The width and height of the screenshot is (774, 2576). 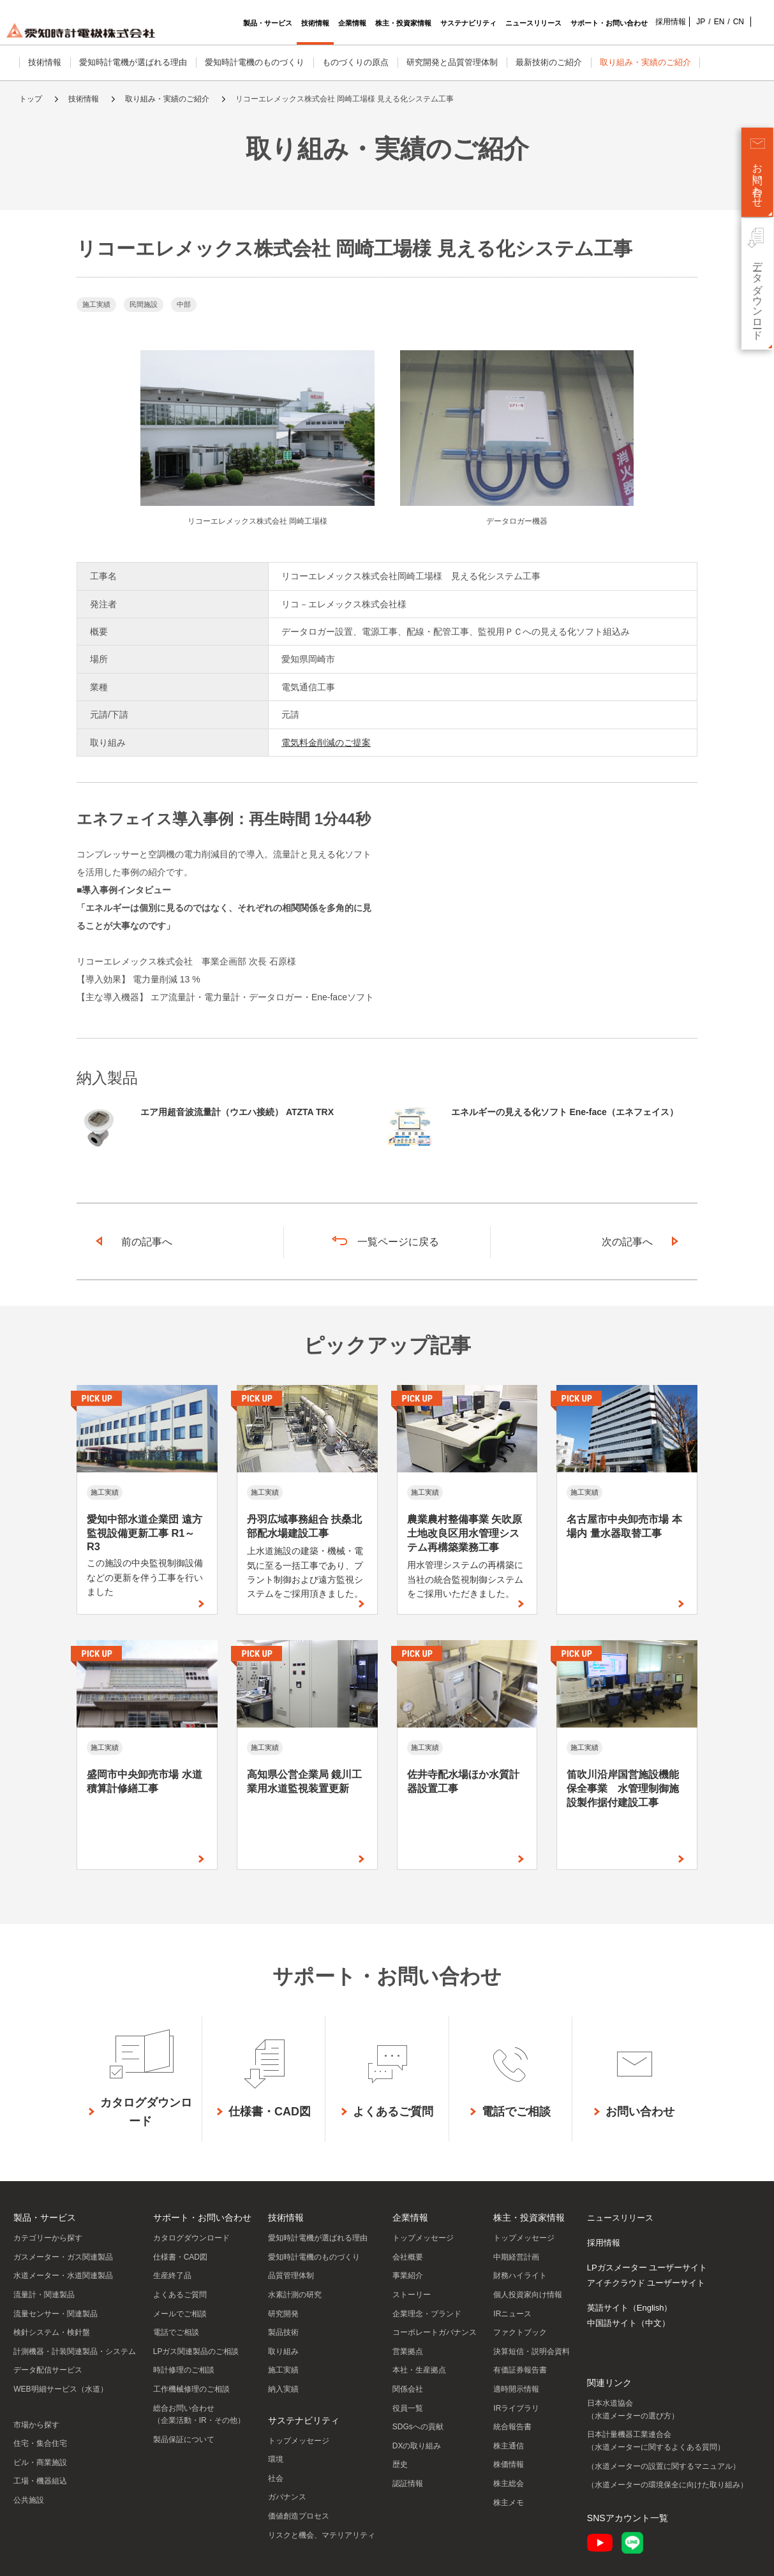 What do you see at coordinates (283, 2351) in the screenshot?
I see `取り組み` at bounding box center [283, 2351].